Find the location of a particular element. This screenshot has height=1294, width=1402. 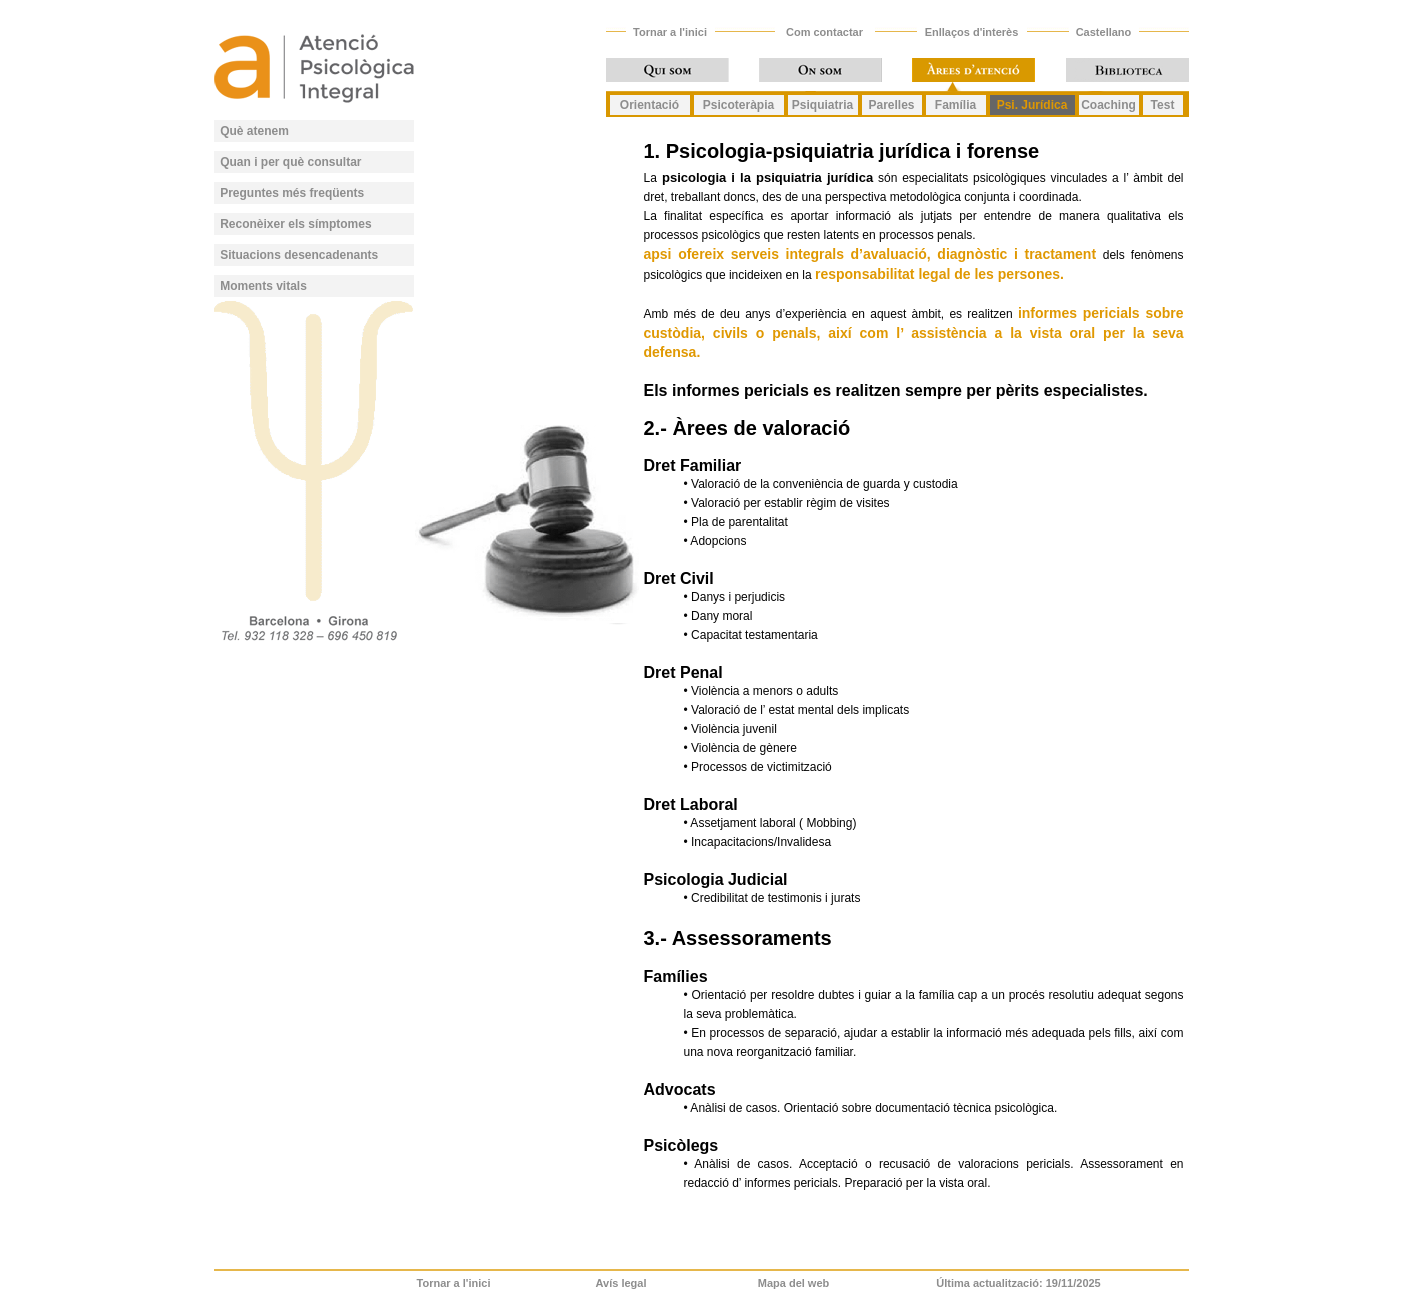

Mapa del web is located at coordinates (794, 1283).